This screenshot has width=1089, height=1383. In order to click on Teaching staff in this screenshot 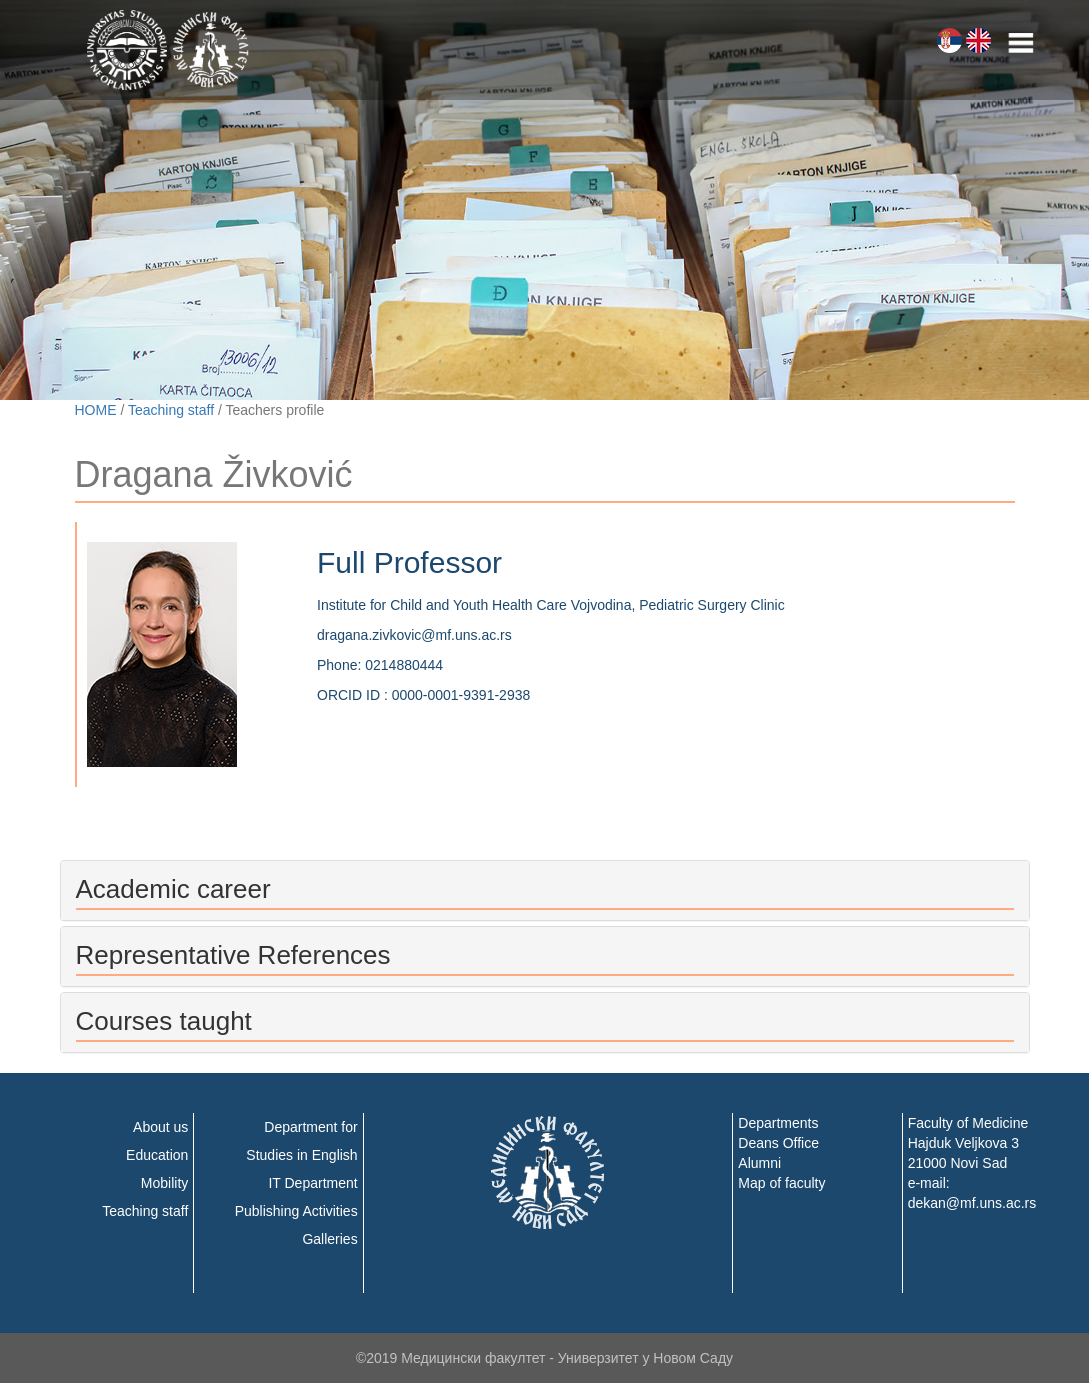, I will do `click(171, 410)`.